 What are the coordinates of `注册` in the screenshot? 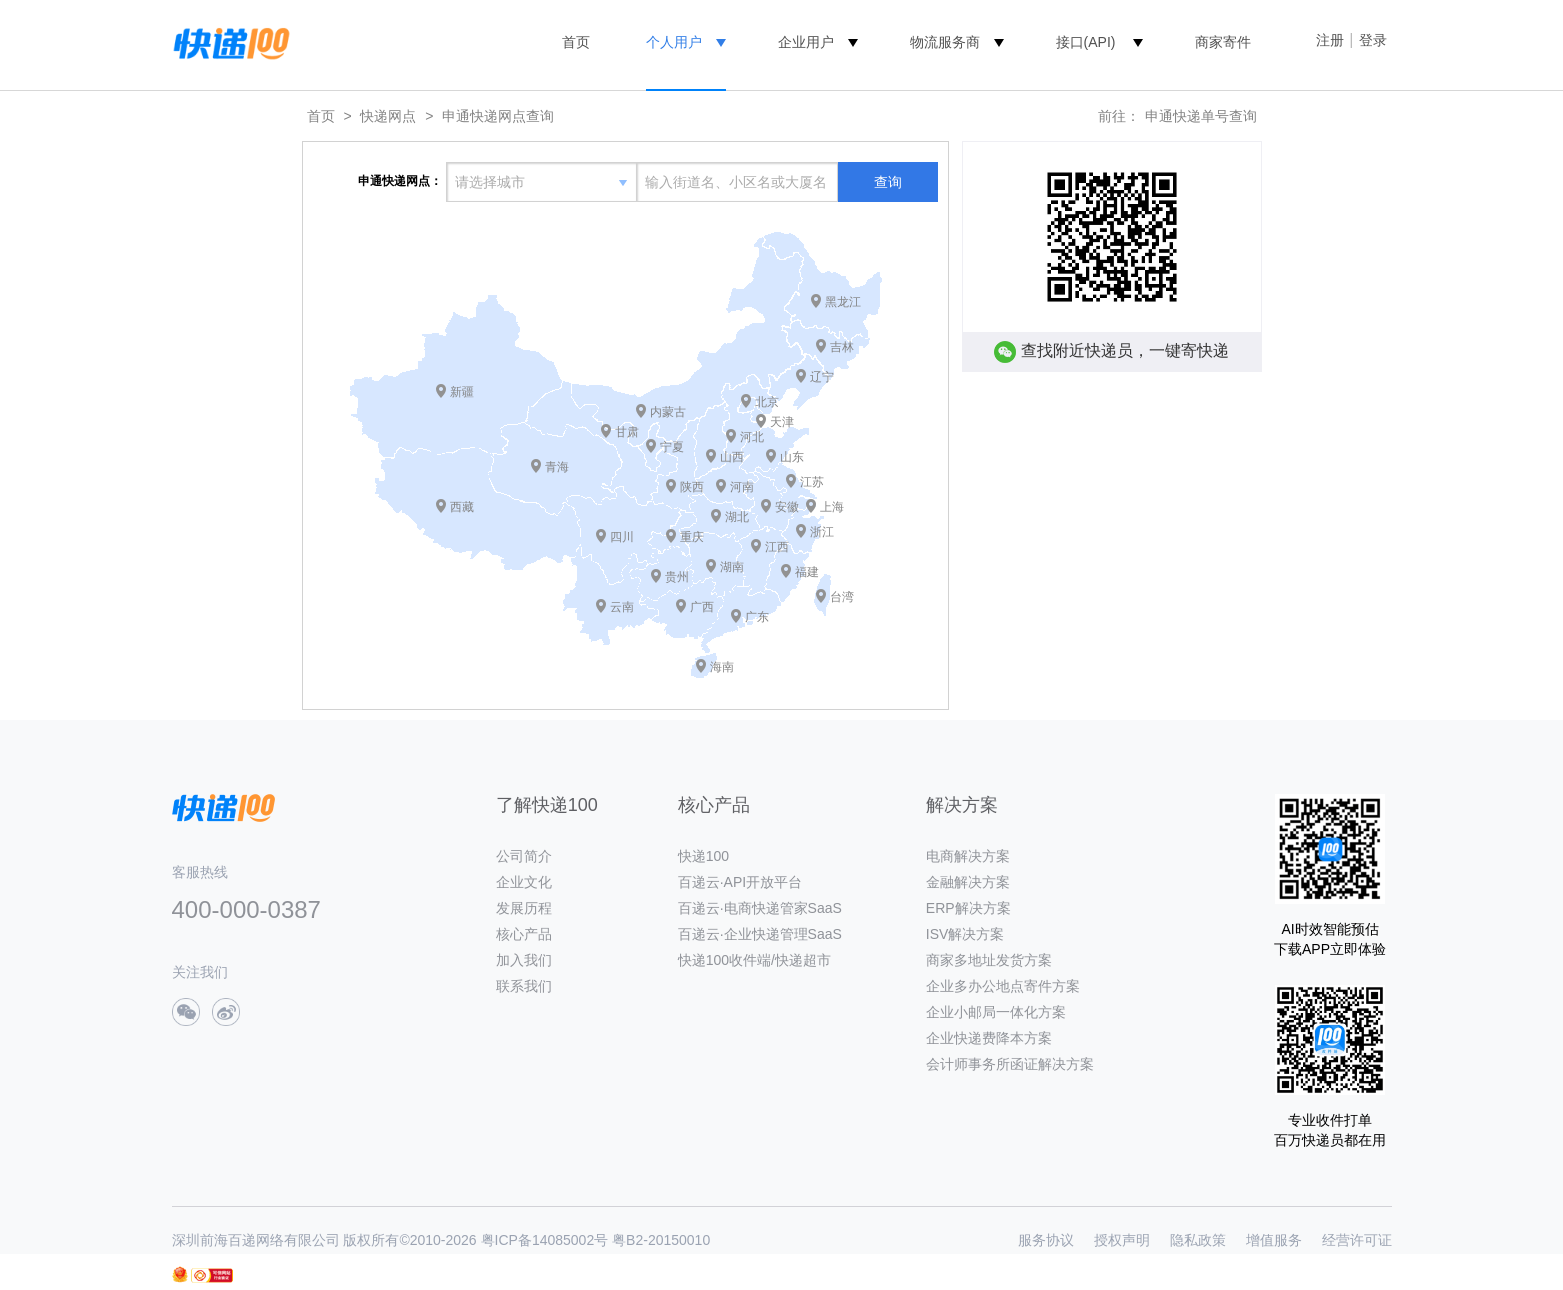 It's located at (1330, 40).